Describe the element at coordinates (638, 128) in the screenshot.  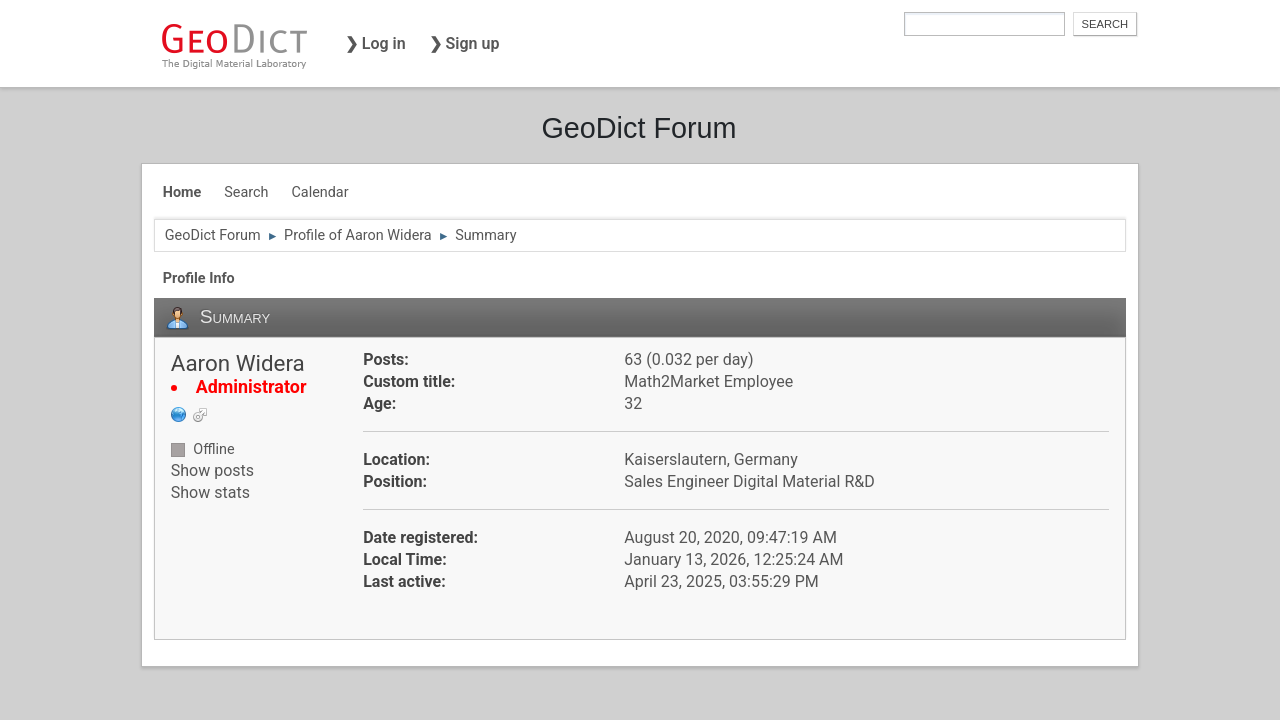
I see `GeoDict Forum` at that location.